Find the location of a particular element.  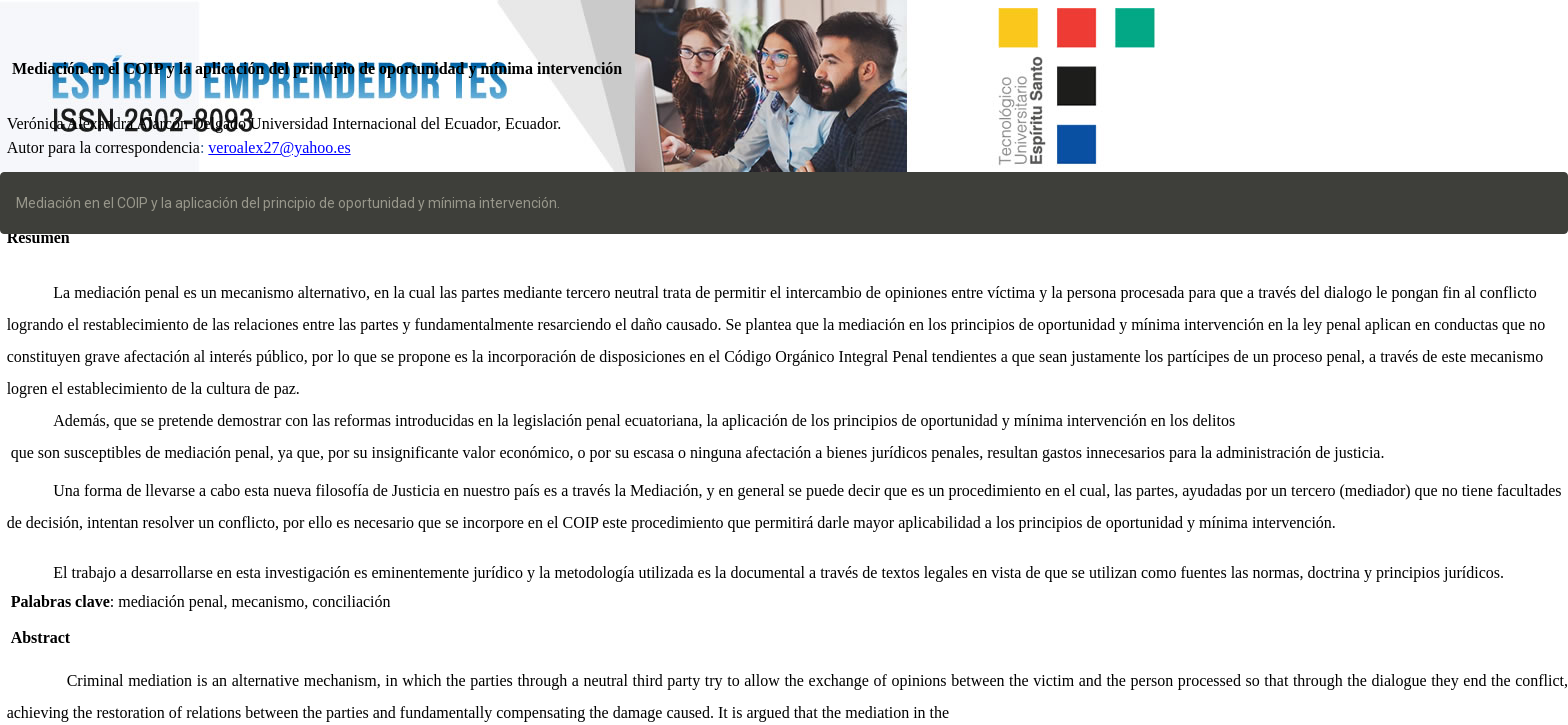

Mediación en el COIP y la aplicación del principio de oportunidad y mínima intervención. is located at coordinates (288, 203).